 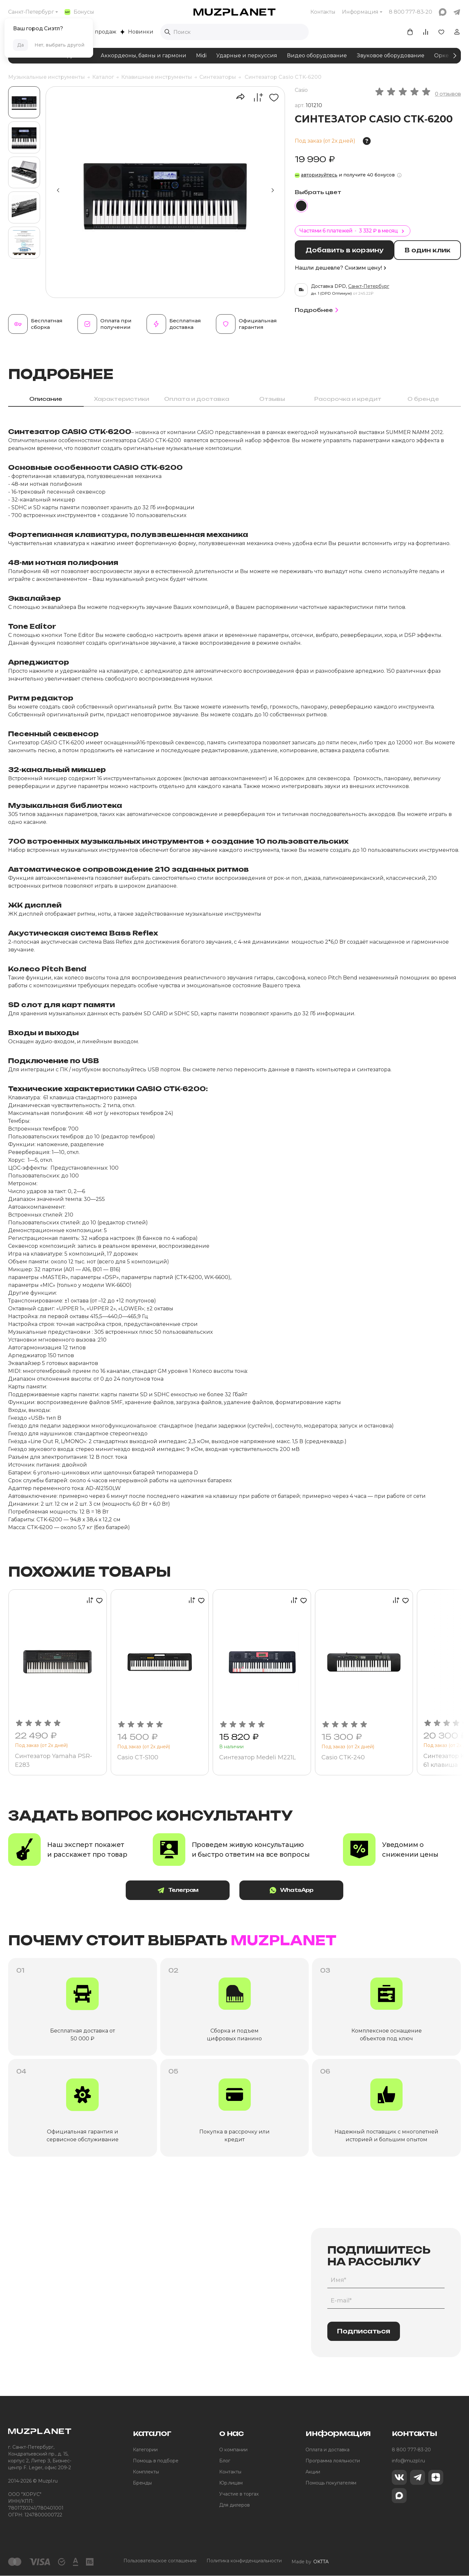 What do you see at coordinates (244, 2561) in the screenshot?
I see `Политика конфиденциальности` at bounding box center [244, 2561].